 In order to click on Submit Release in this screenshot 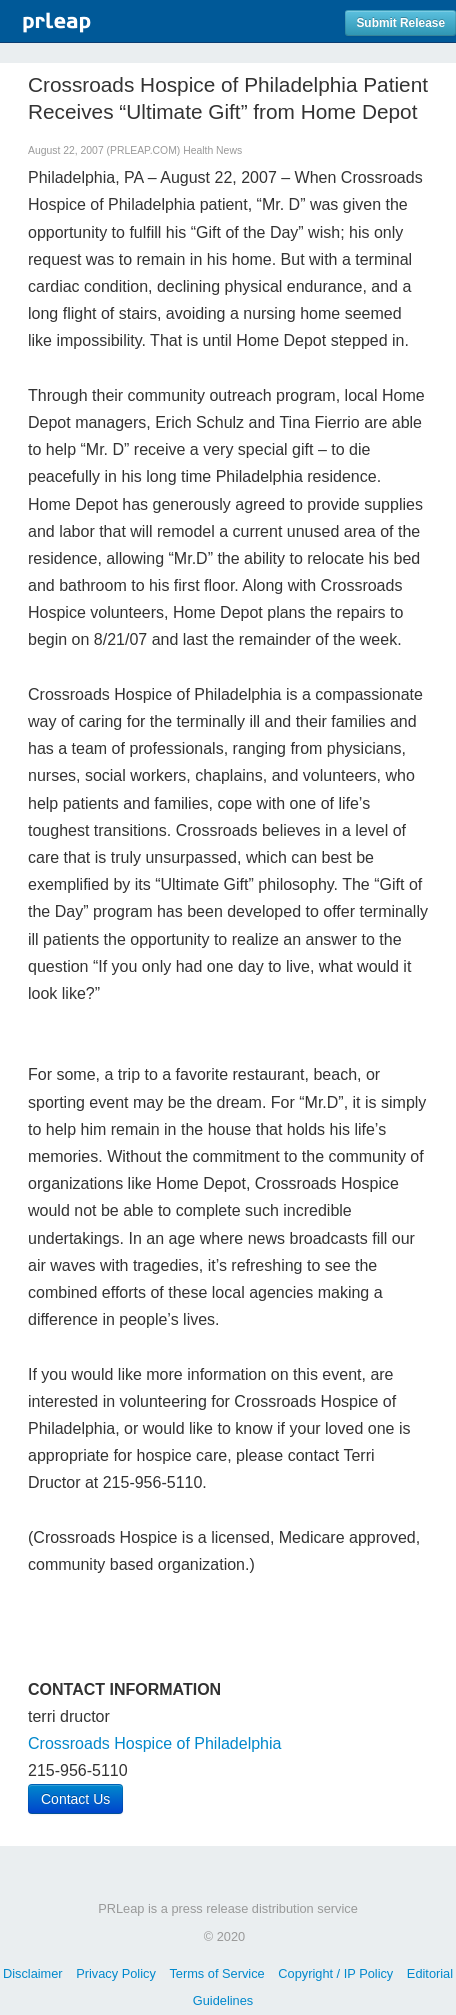, I will do `click(400, 23)`.